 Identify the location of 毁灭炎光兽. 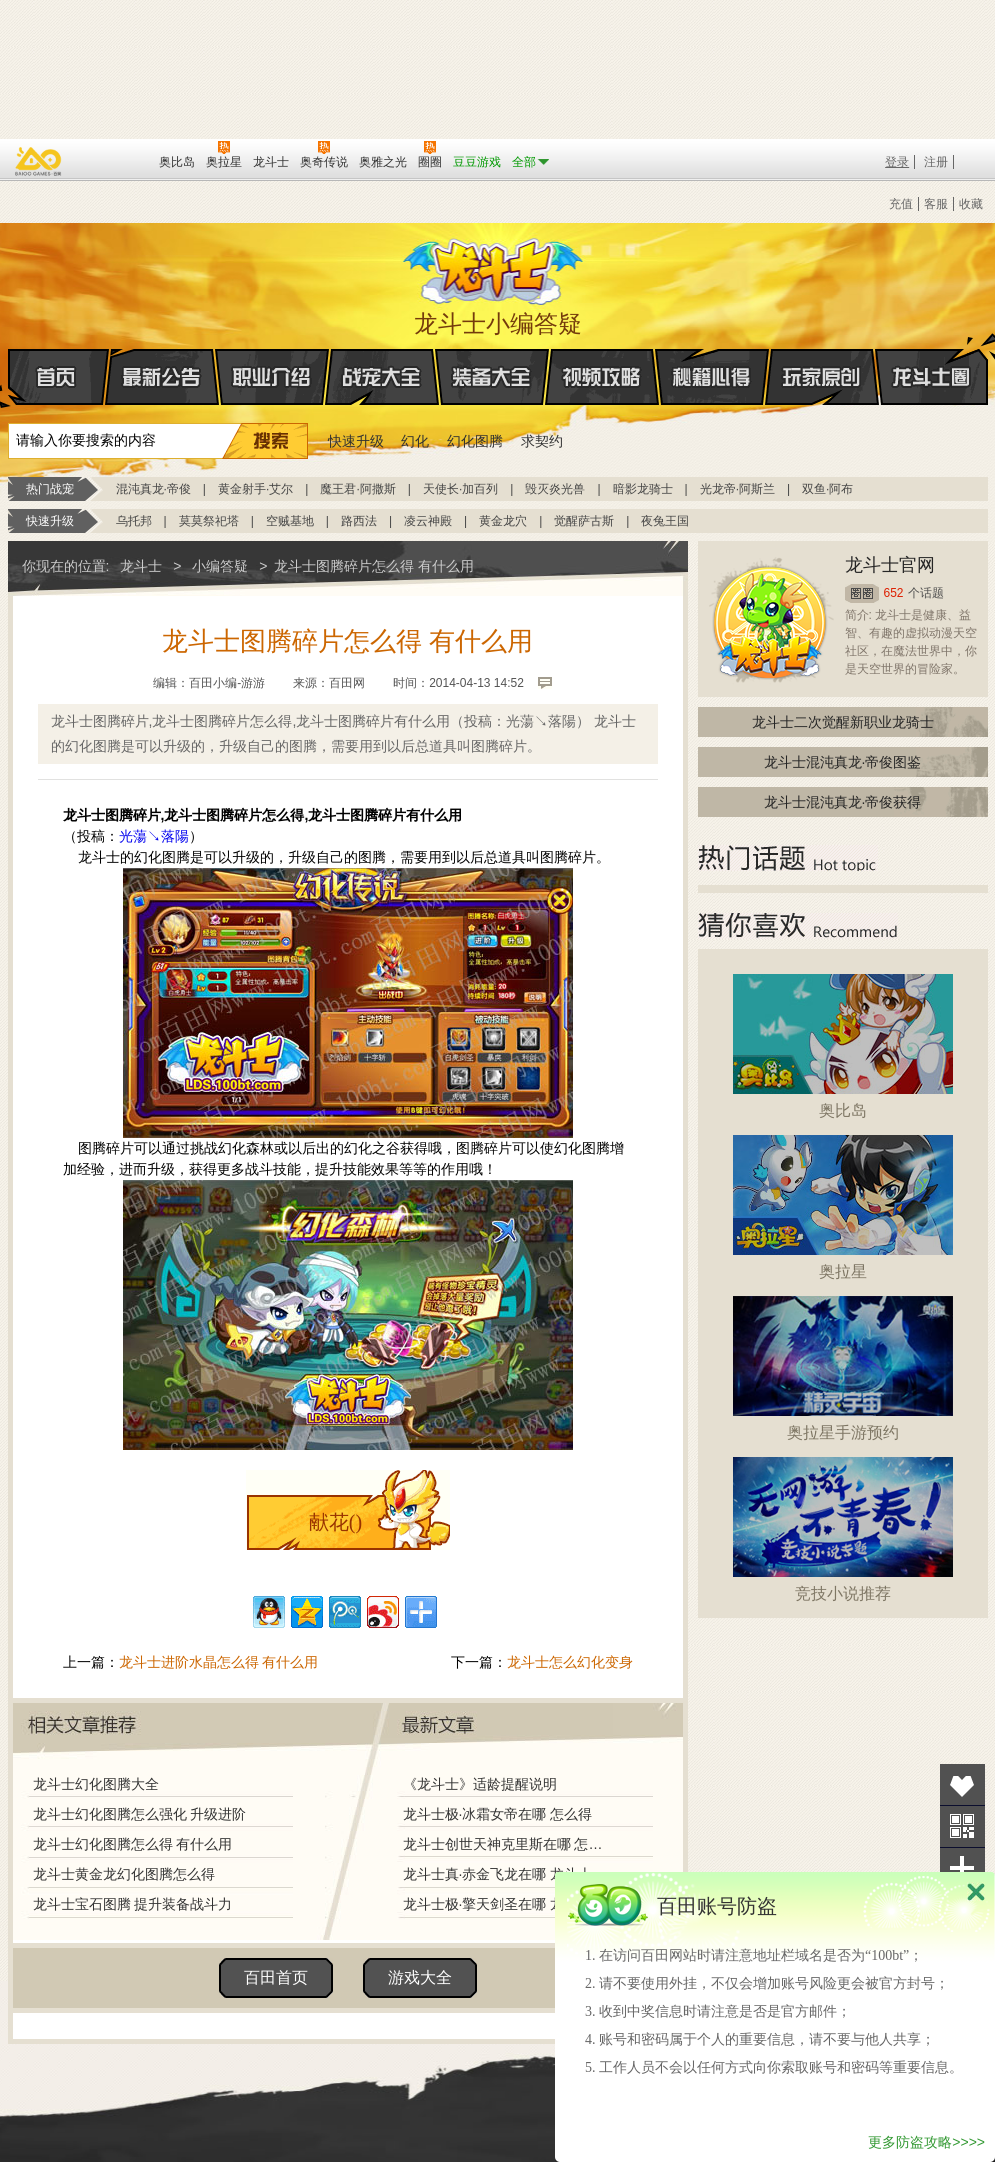
(555, 489).